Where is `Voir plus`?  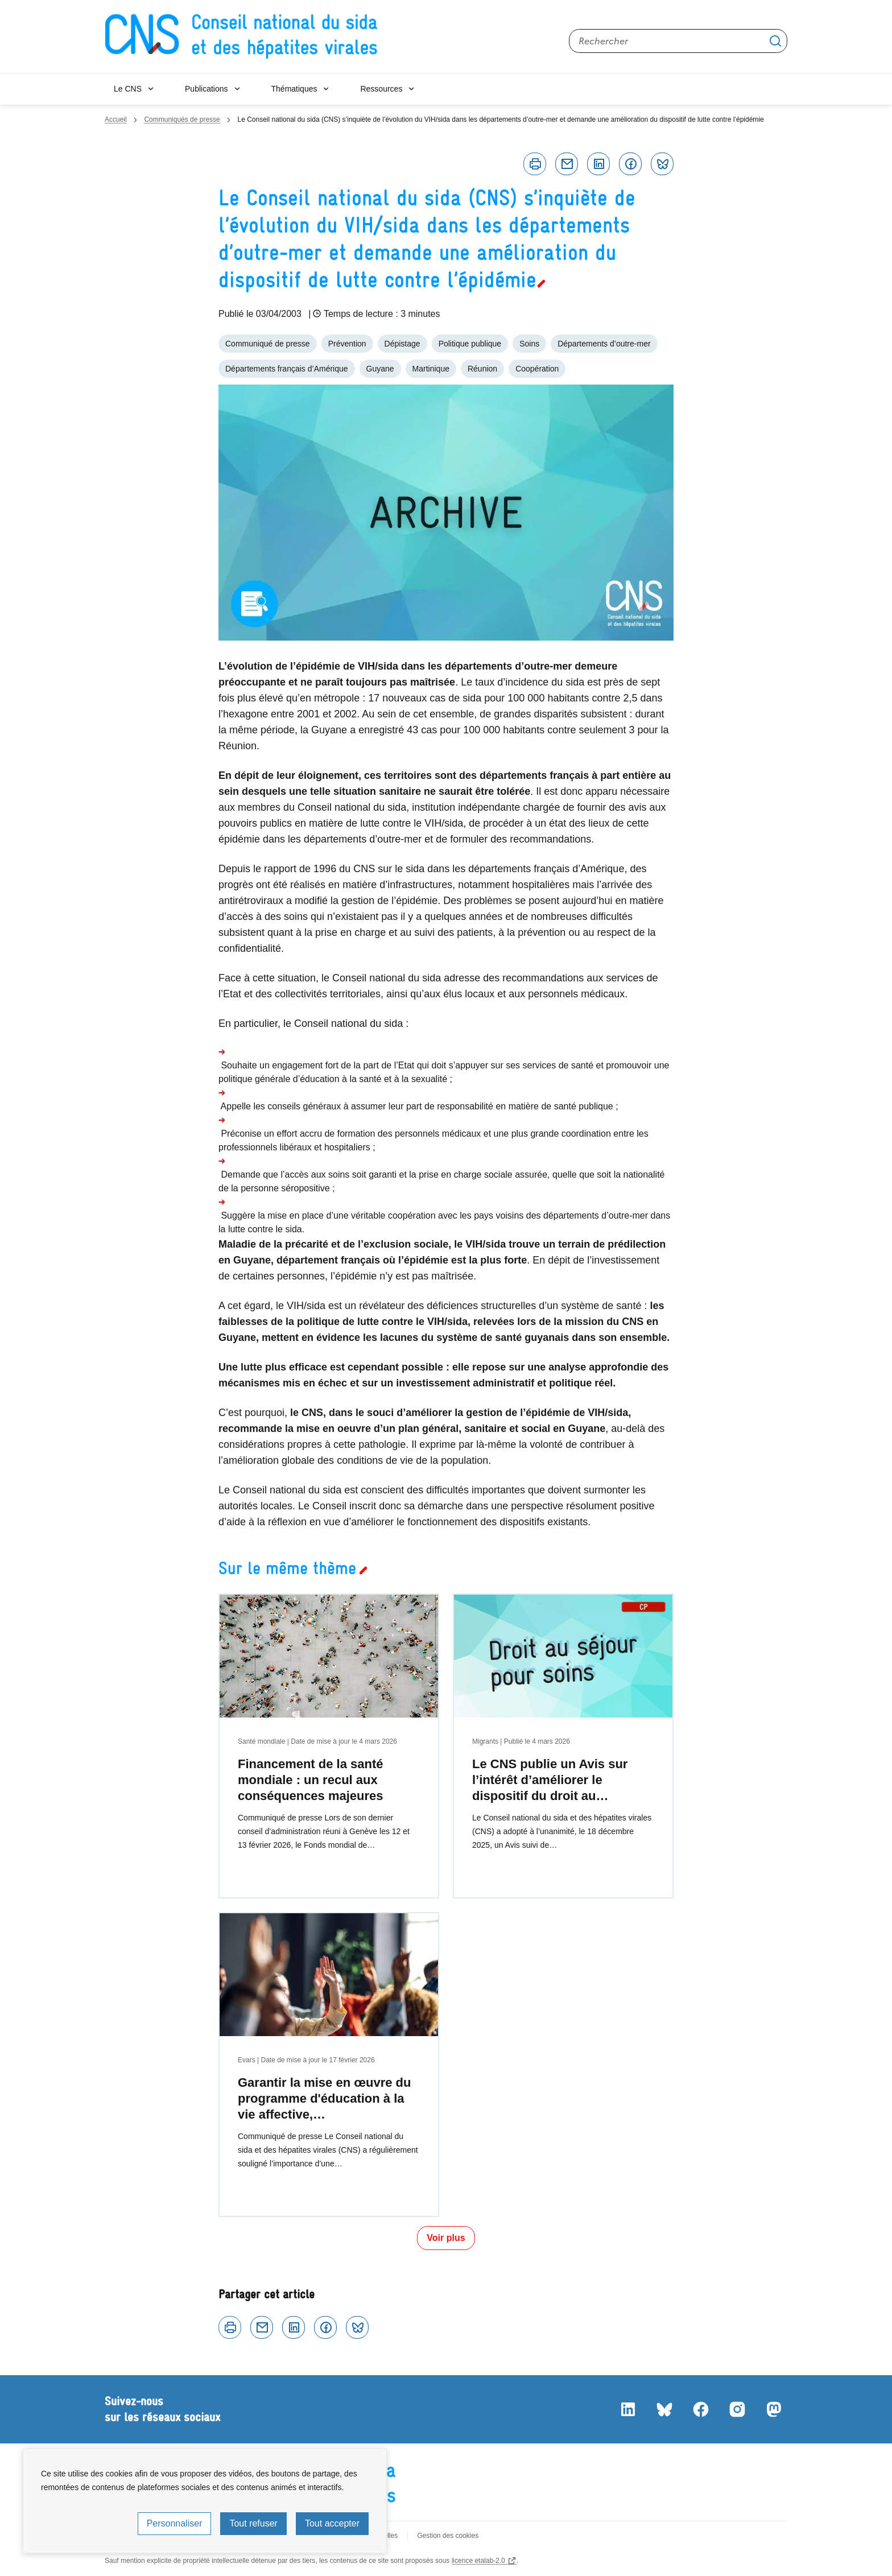
Voir plus is located at coordinates (446, 2238).